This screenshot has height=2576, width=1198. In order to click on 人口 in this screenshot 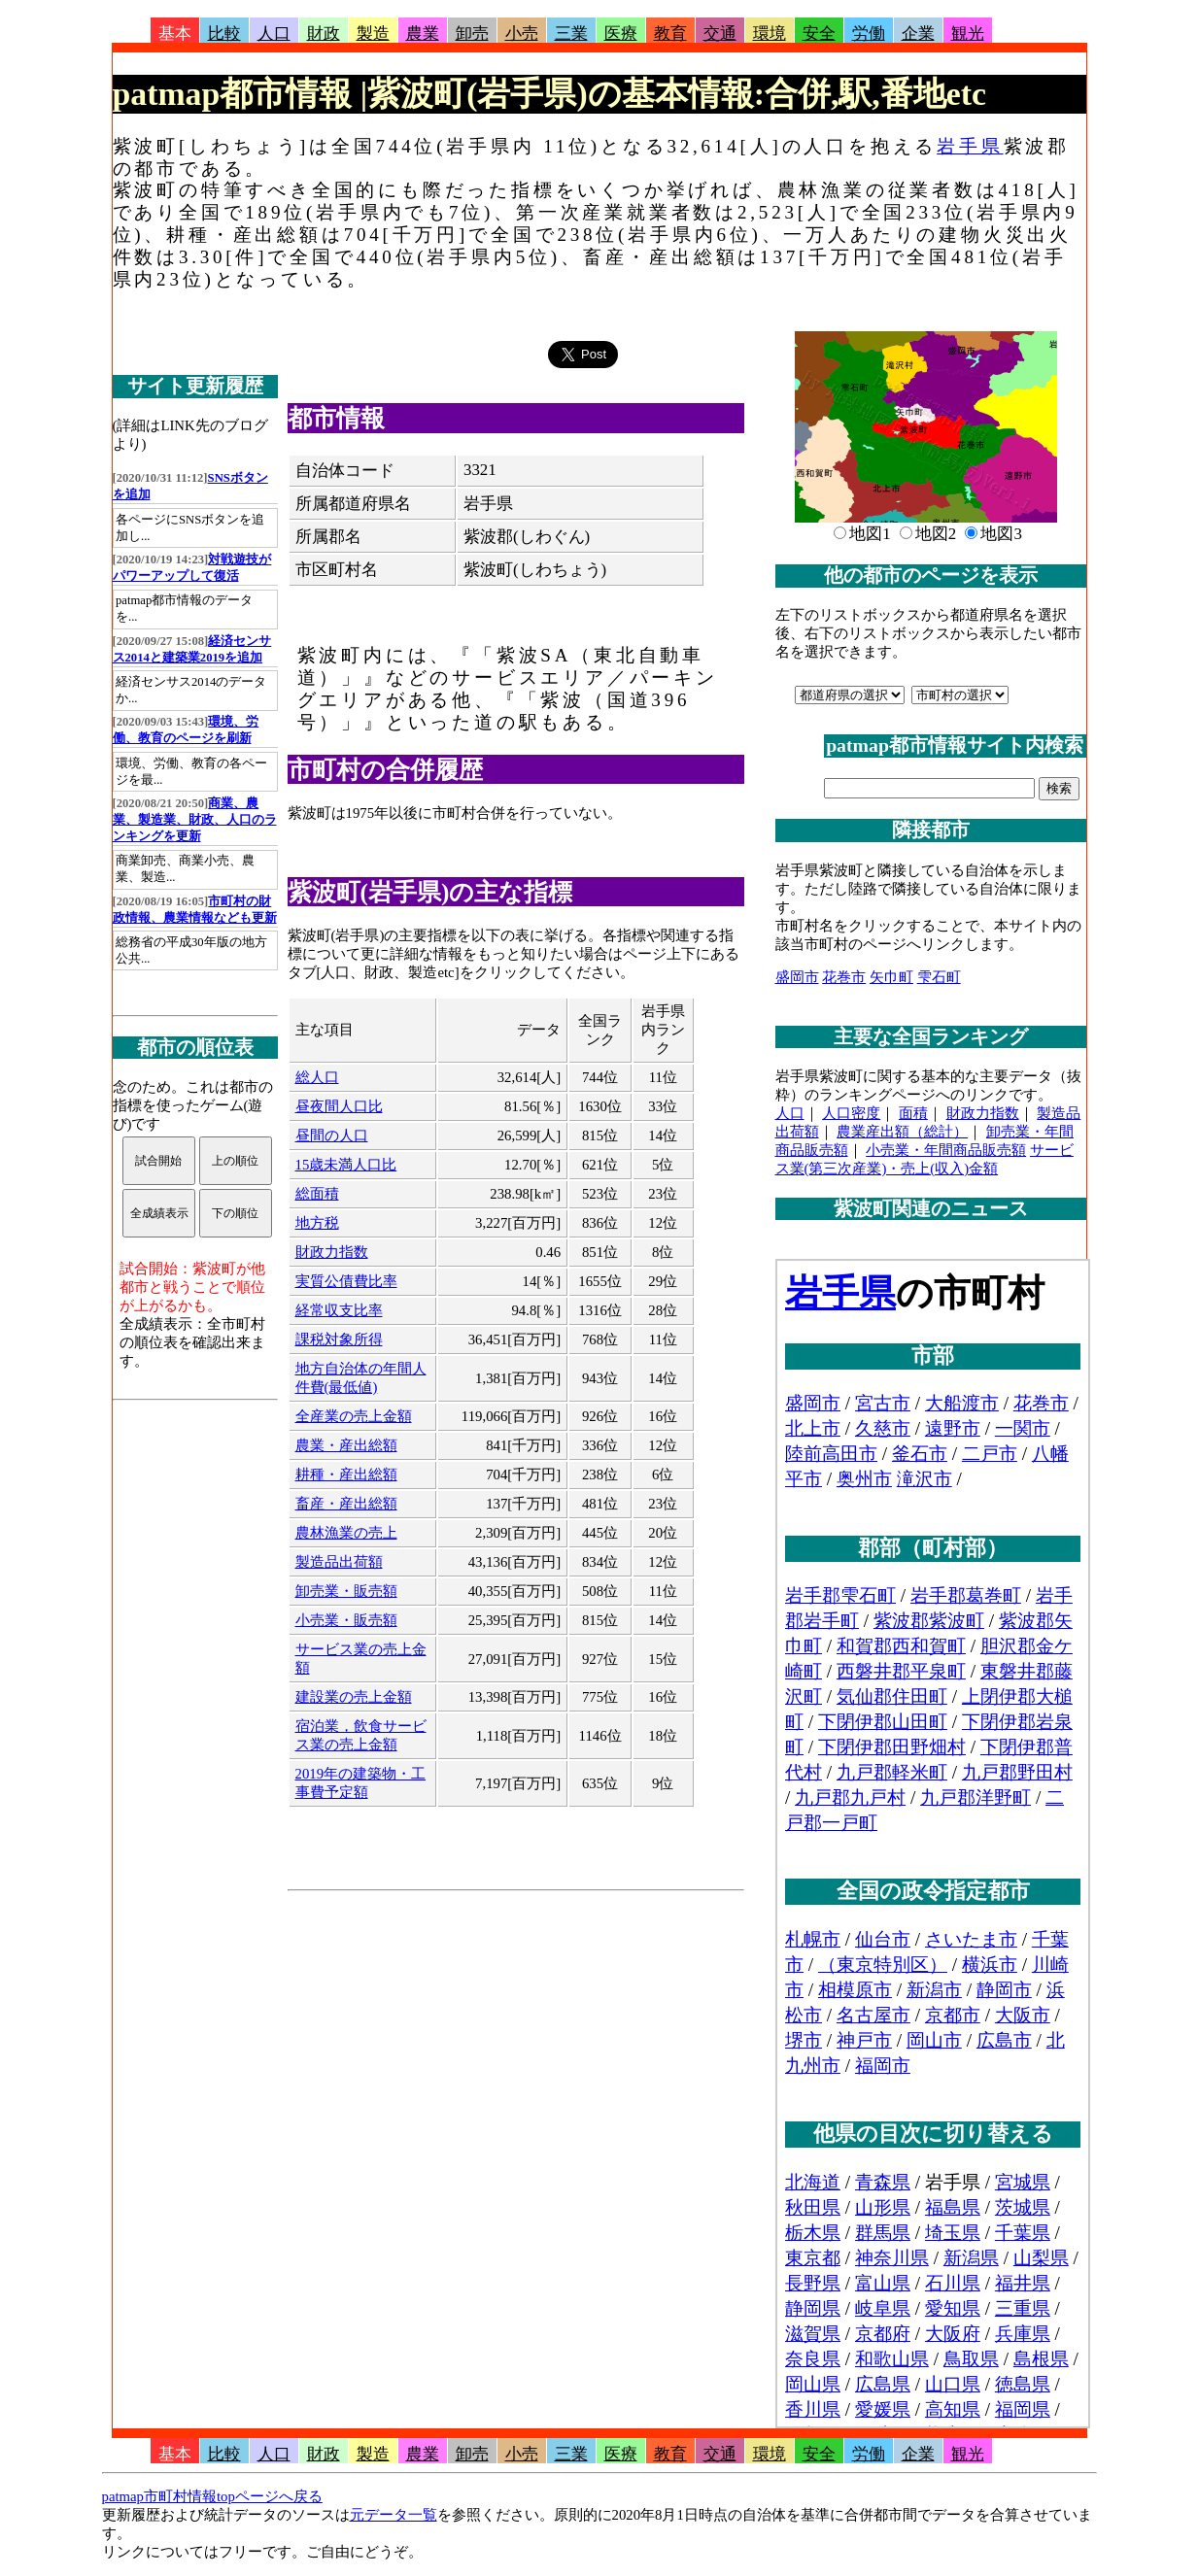, I will do `click(274, 33)`.